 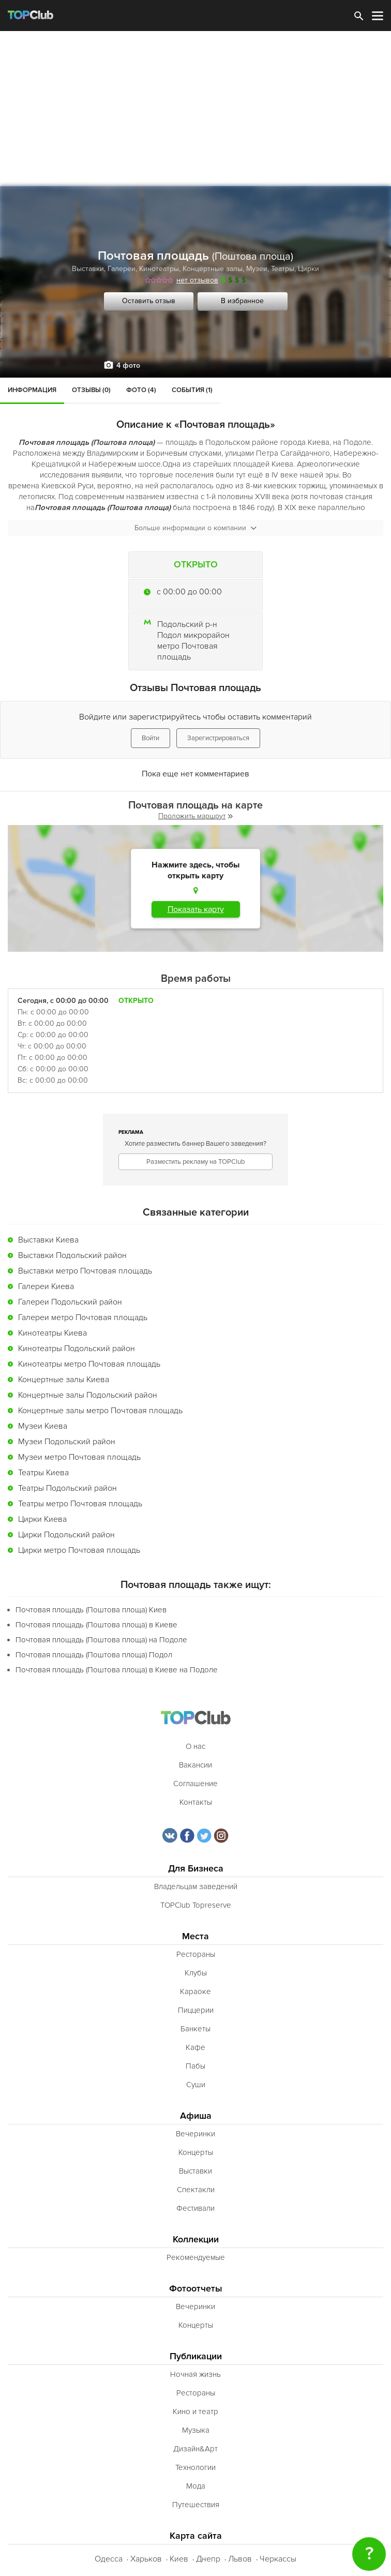 What do you see at coordinates (195, 2411) in the screenshot?
I see `Кино и театр` at bounding box center [195, 2411].